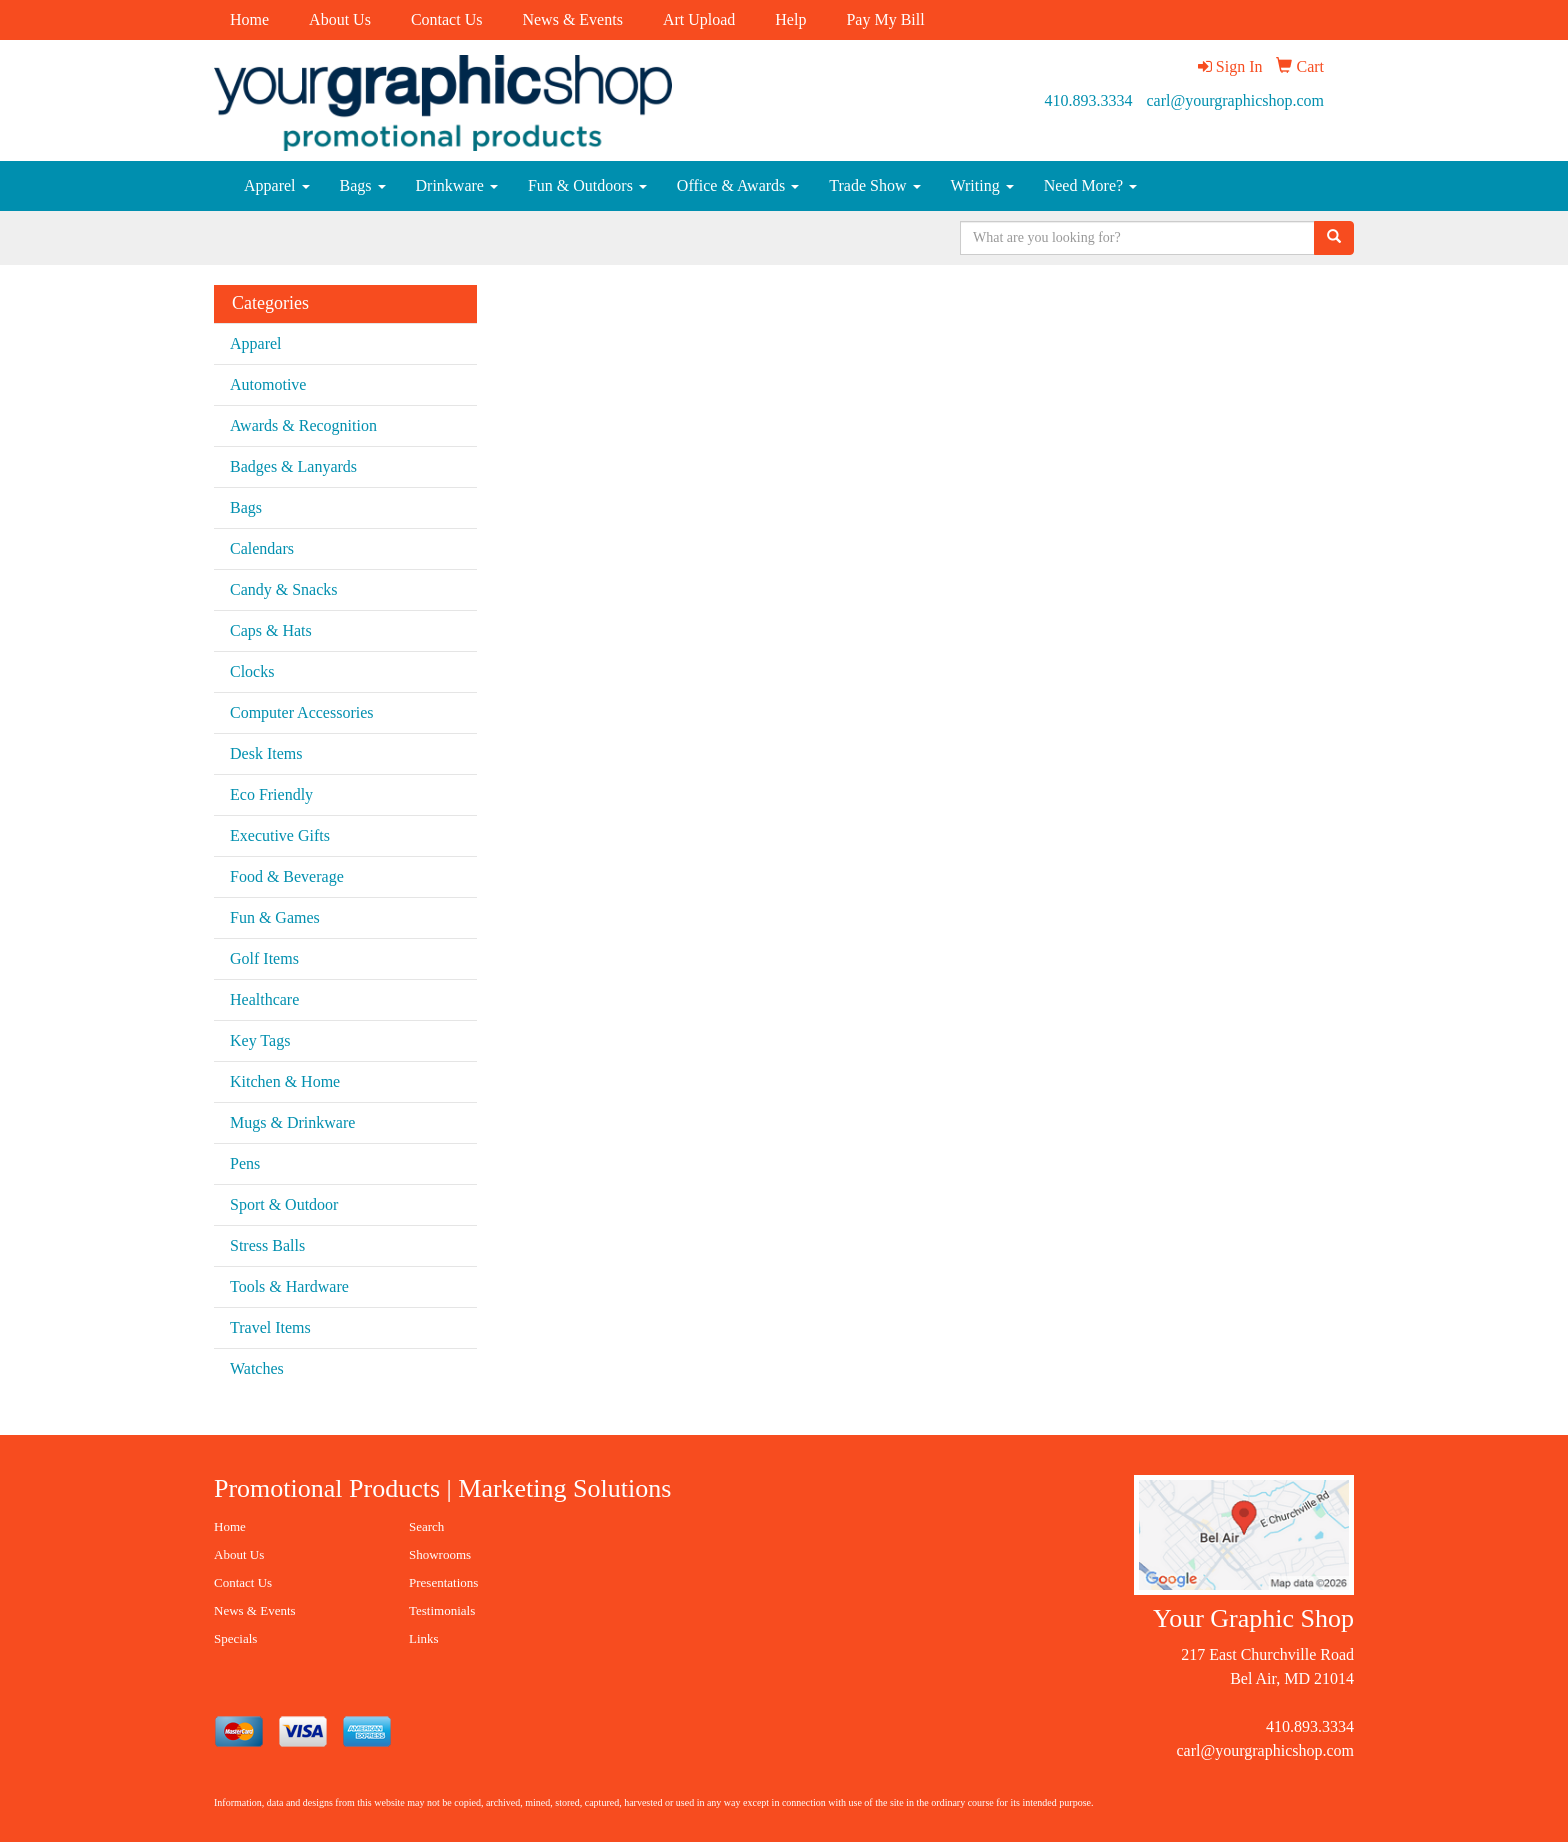 The image size is (1568, 1842). I want to click on Specials, so click(235, 1638).